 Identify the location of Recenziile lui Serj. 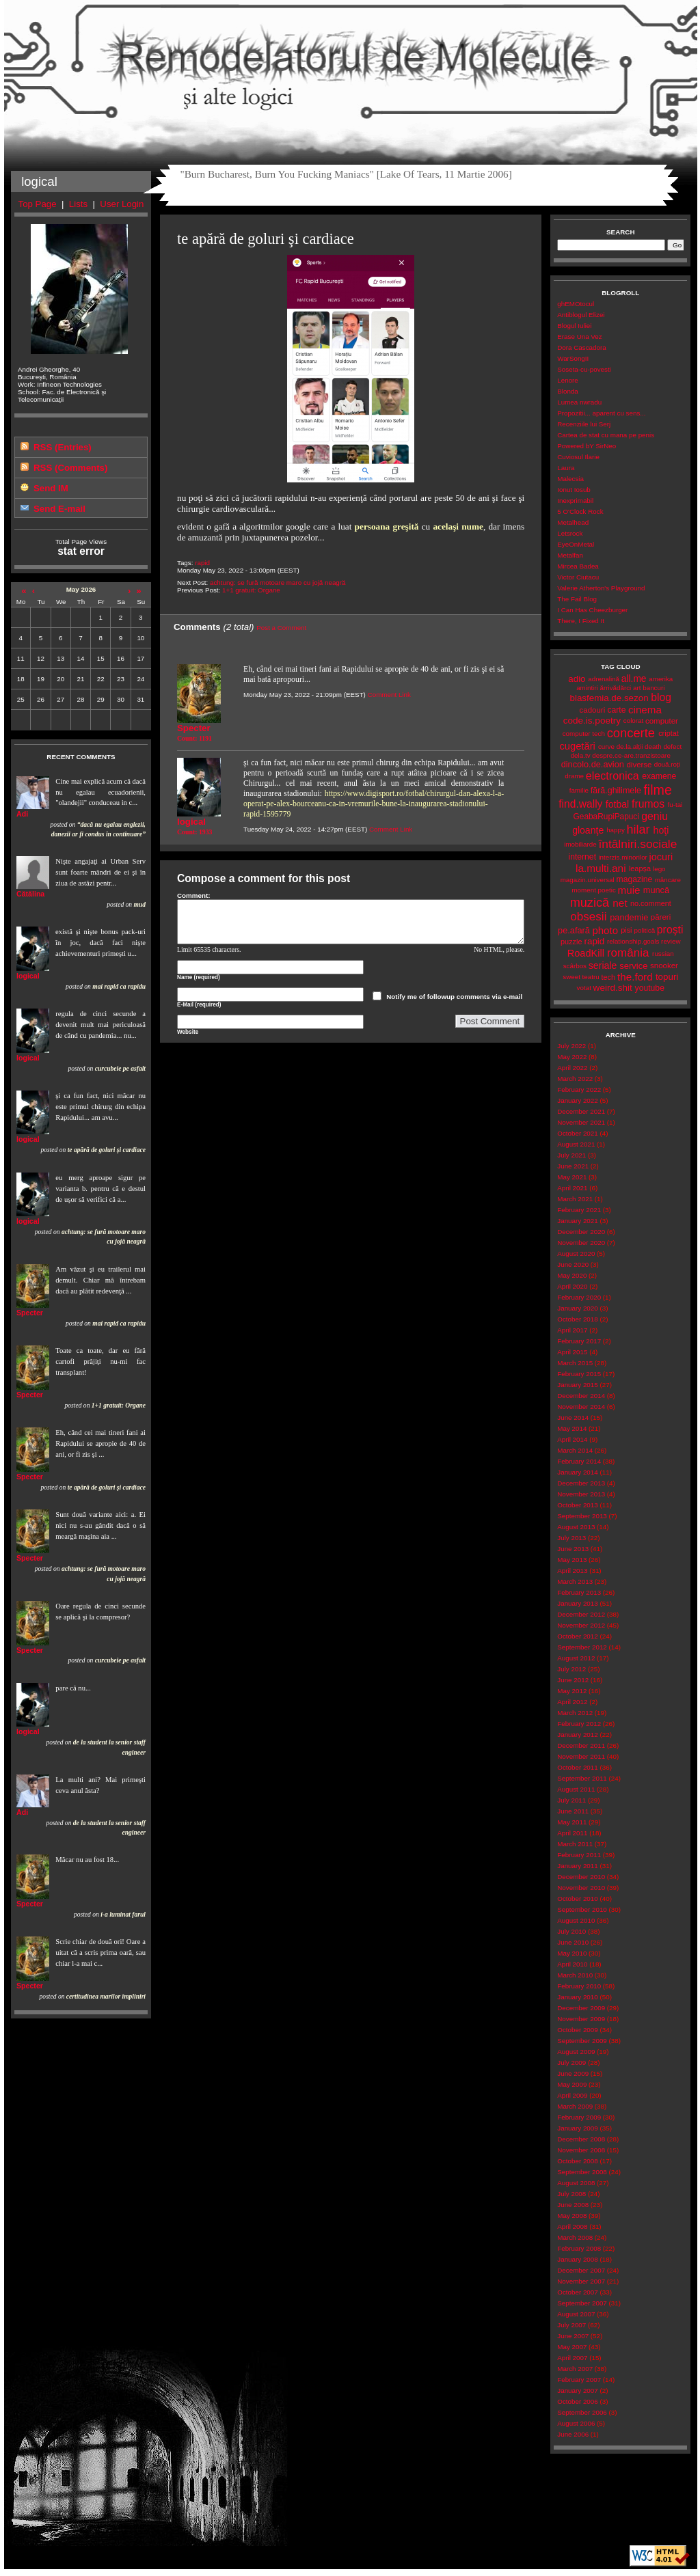
(583, 424).